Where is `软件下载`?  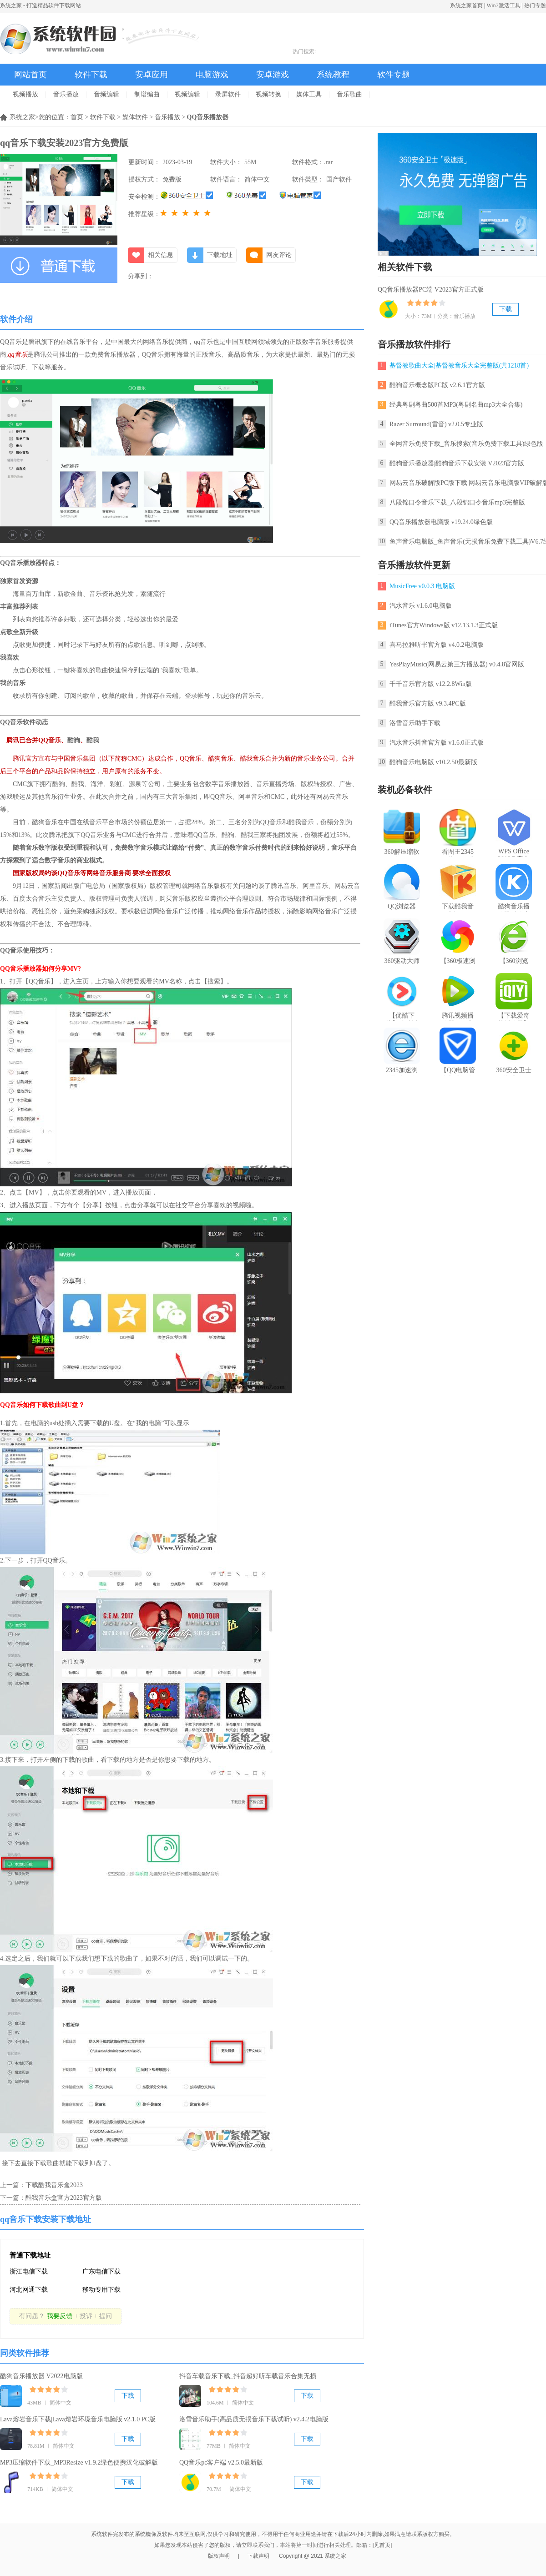
软件下载 is located at coordinates (91, 74).